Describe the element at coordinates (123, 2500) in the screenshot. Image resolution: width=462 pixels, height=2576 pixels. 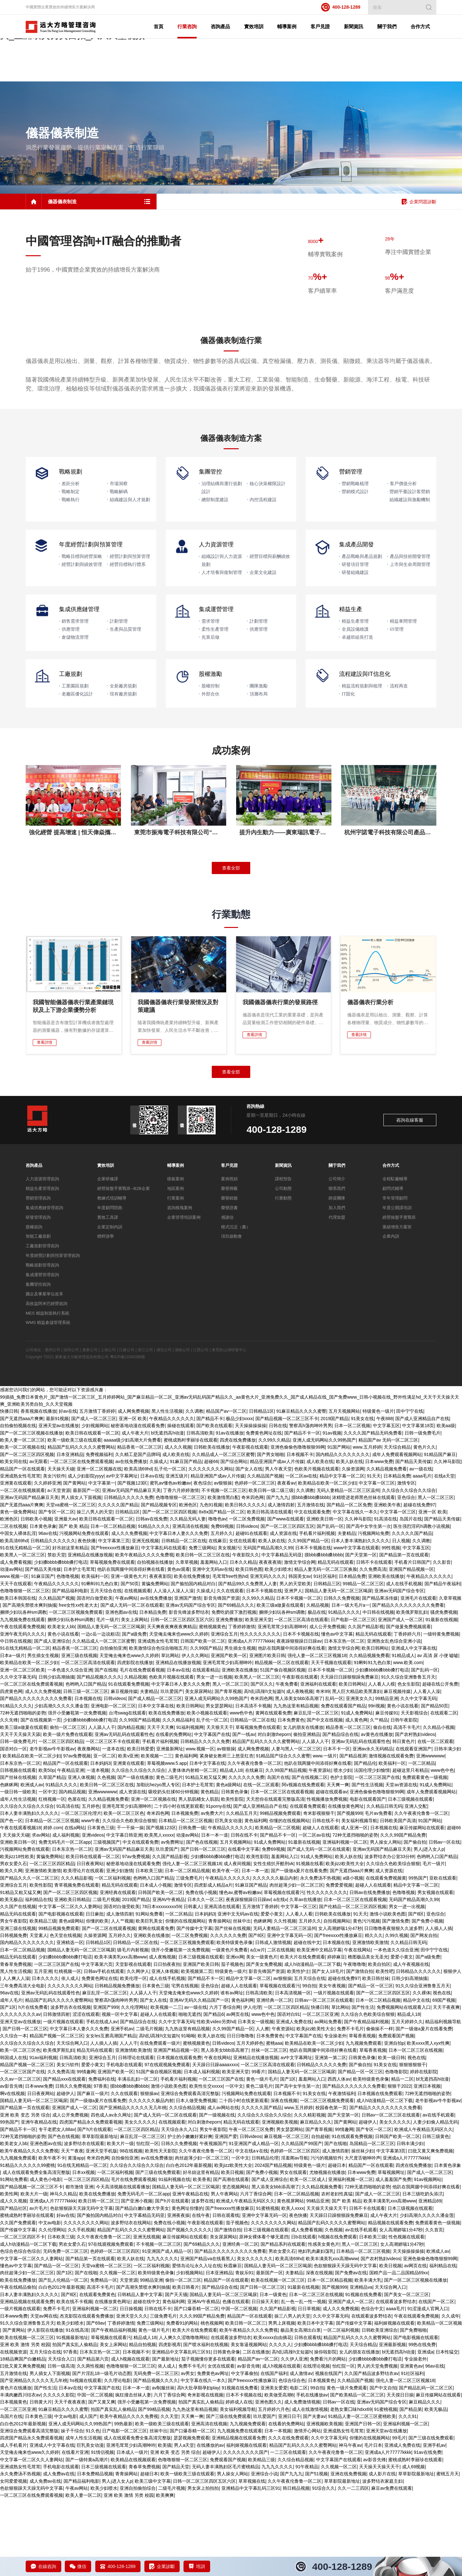
I see `99热最新` at that location.